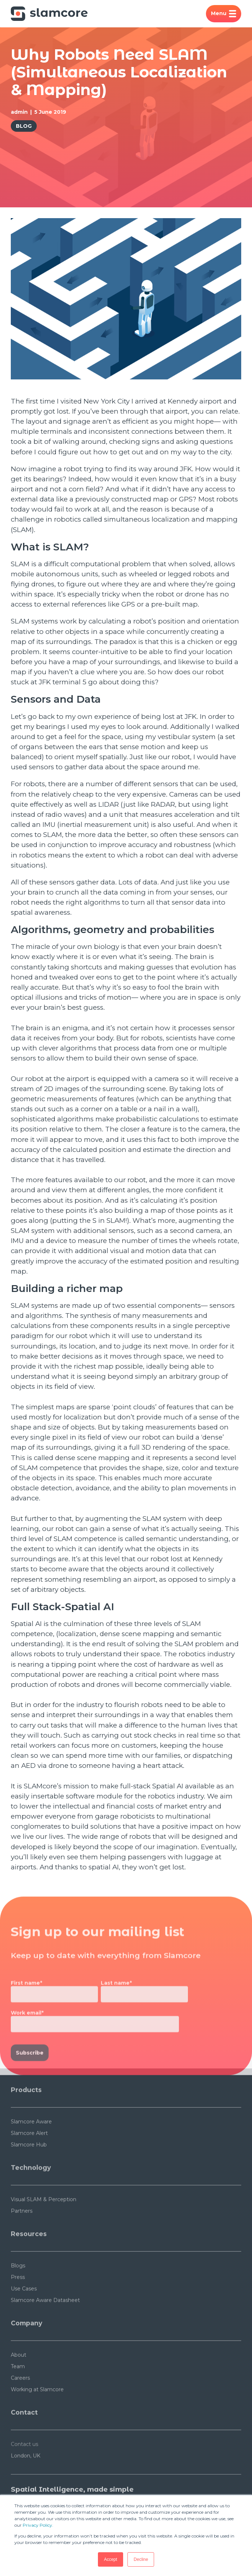 The width and height of the screenshot is (252, 2576). I want to click on Slamcore Aware Datasheet, so click(45, 2324).